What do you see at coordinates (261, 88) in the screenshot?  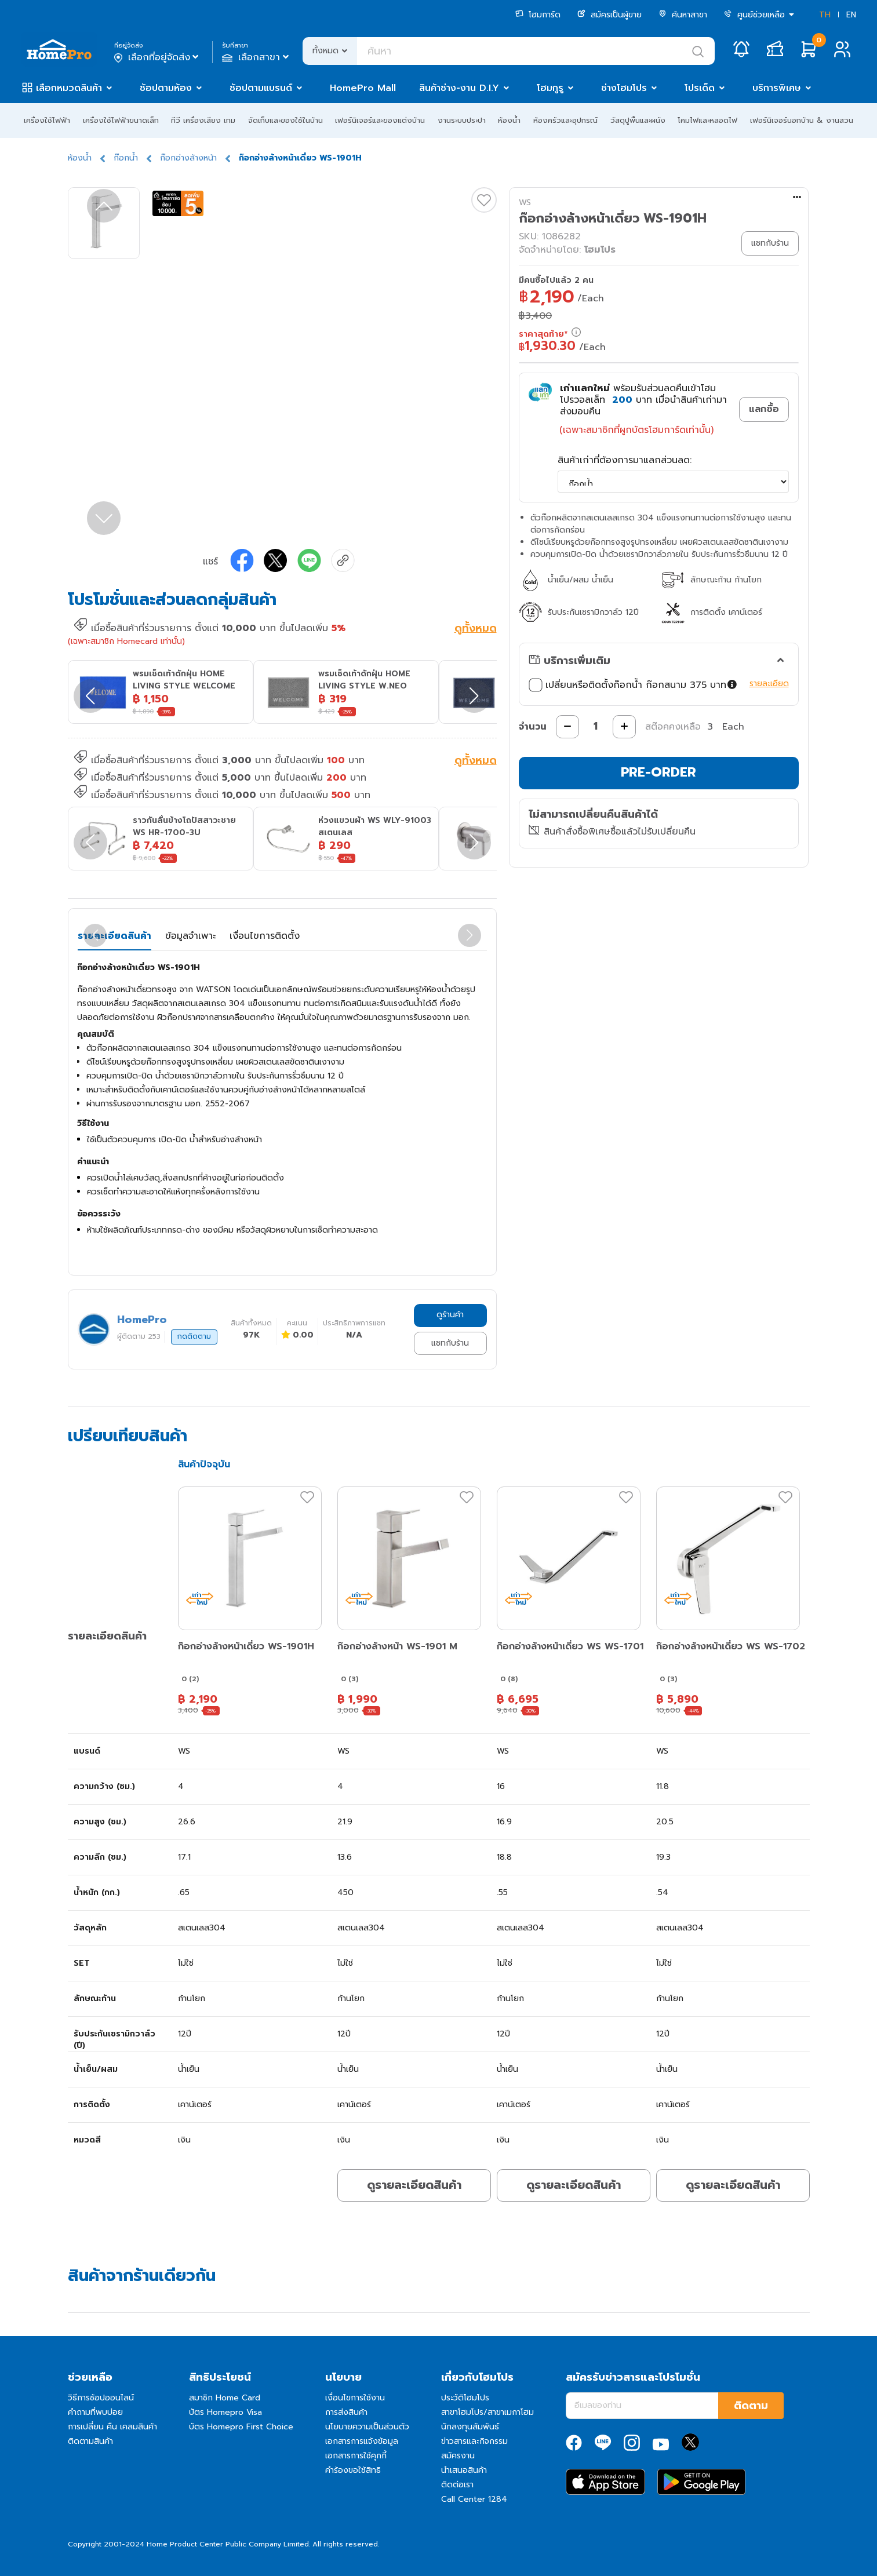 I see `ช้อปตามแบรนด์` at bounding box center [261, 88].